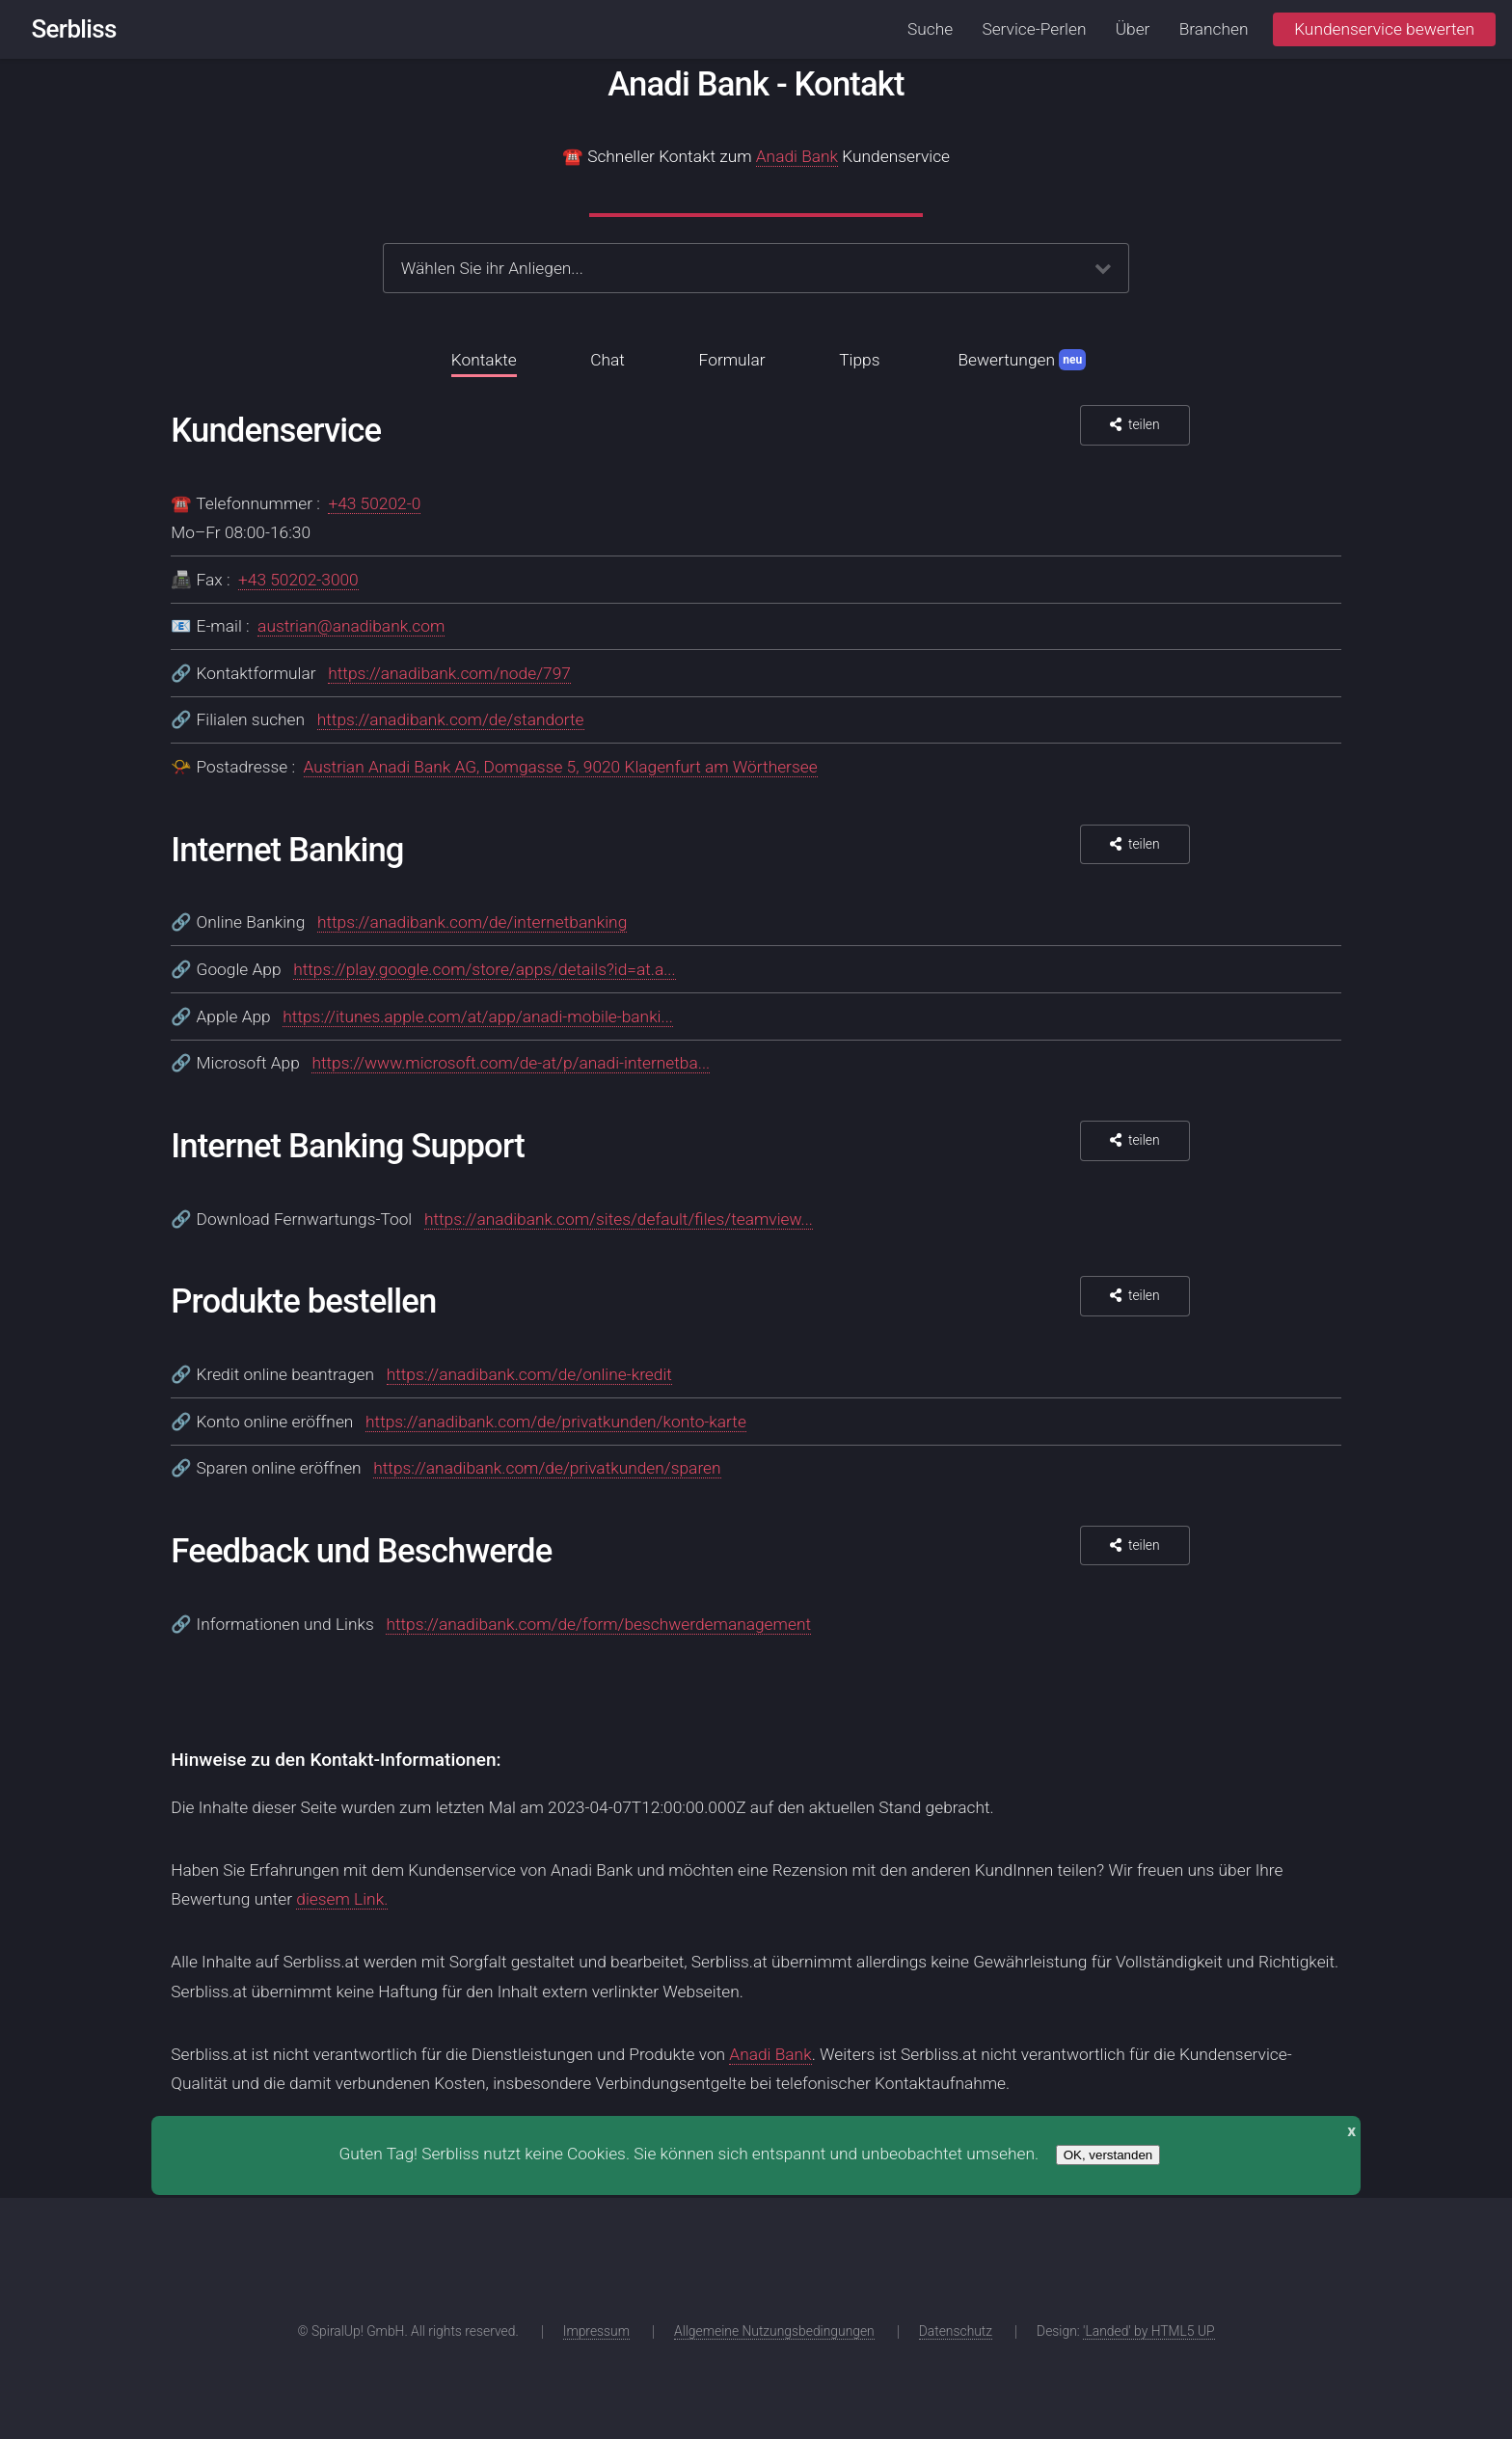  I want to click on https://anadibank.com/sites/default/files/teamview..., so click(618, 1219).